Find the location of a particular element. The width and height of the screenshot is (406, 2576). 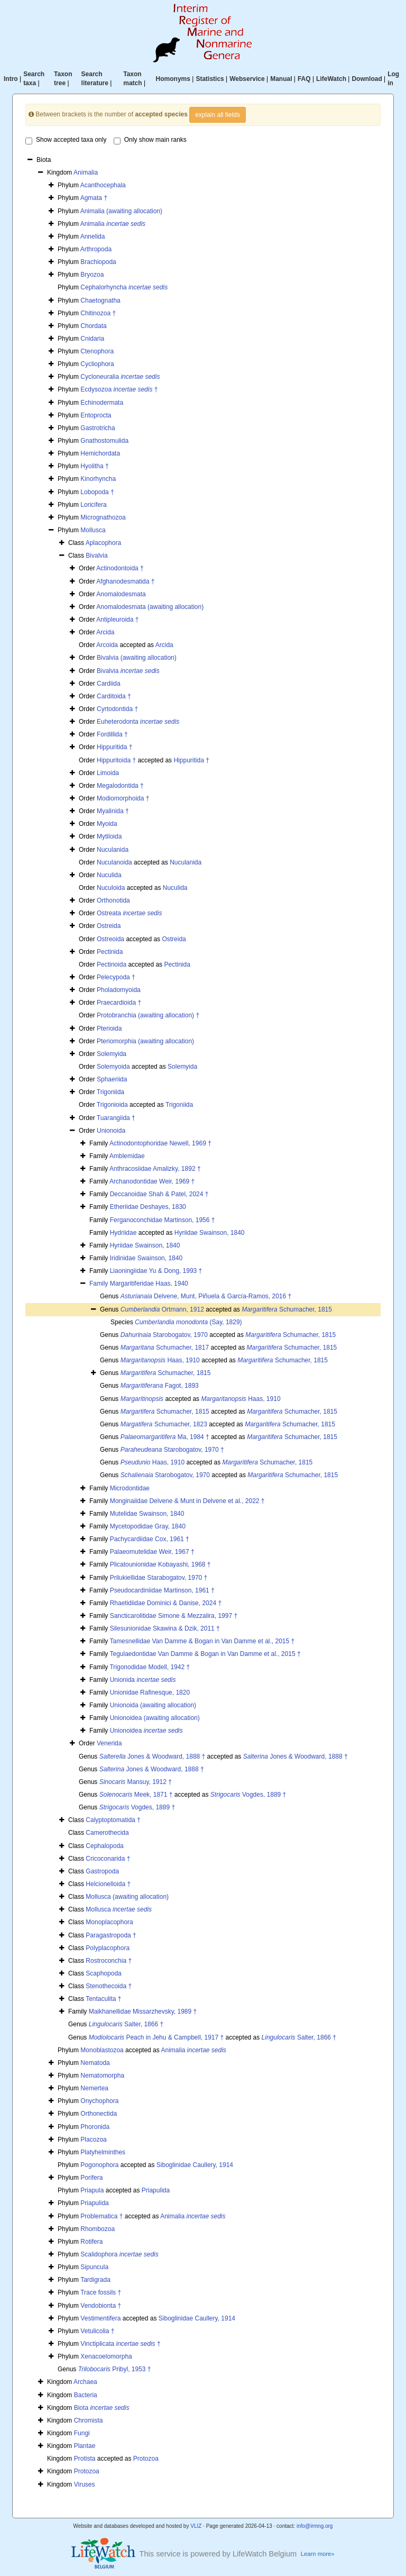

Show accepted taxa only is located at coordinates (65, 140).